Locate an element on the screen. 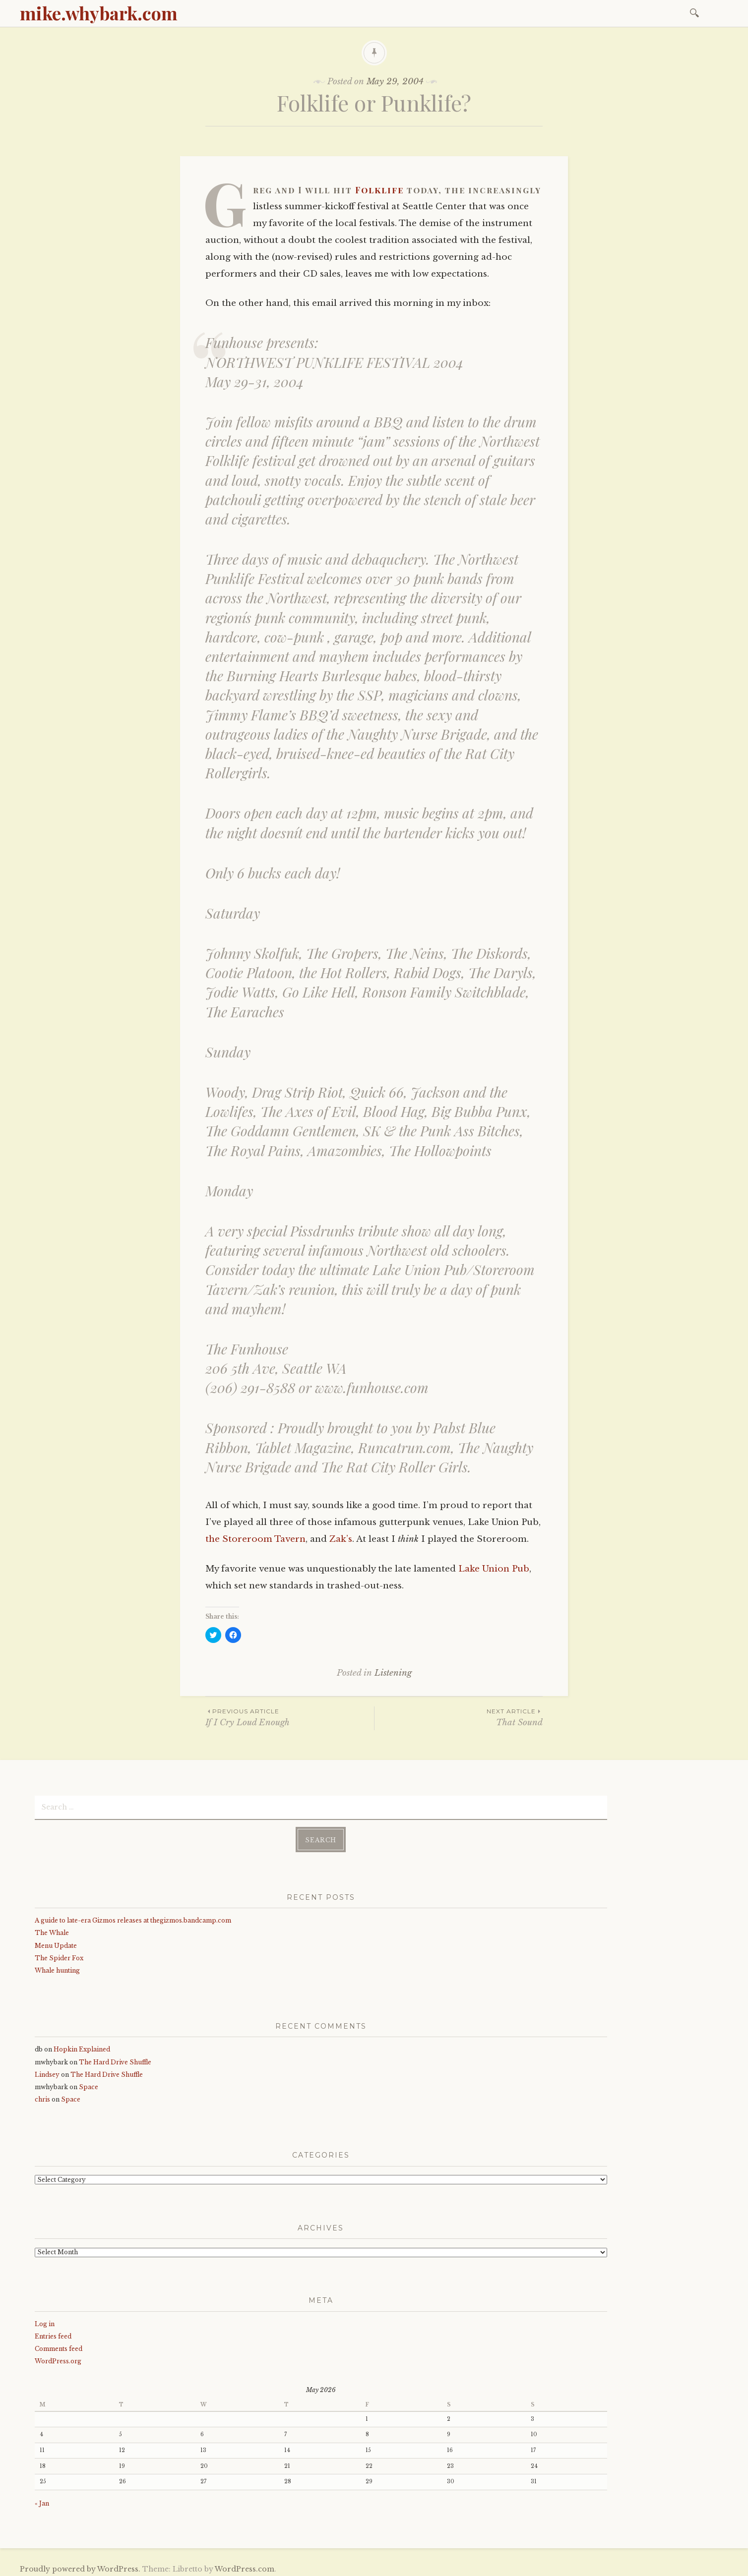 This screenshot has height=2576, width=748. WordPress.com is located at coordinates (244, 2565).